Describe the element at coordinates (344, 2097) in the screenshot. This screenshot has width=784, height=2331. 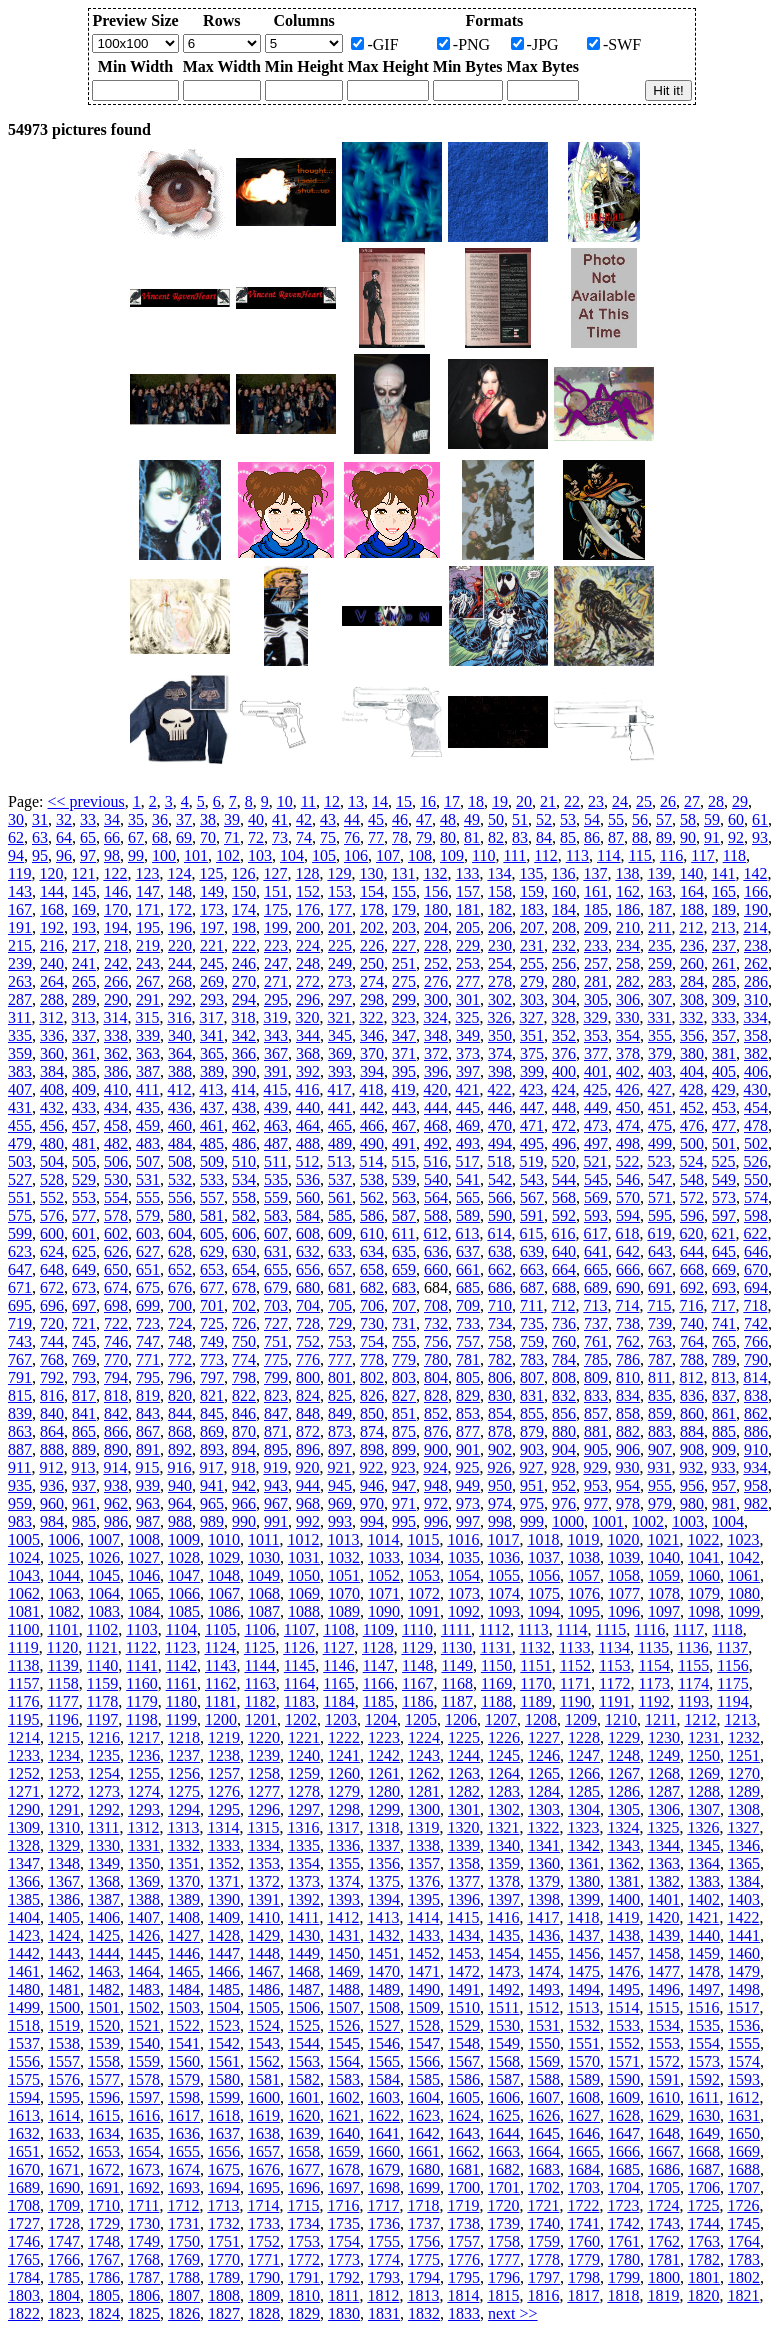
I see `1602` at that location.